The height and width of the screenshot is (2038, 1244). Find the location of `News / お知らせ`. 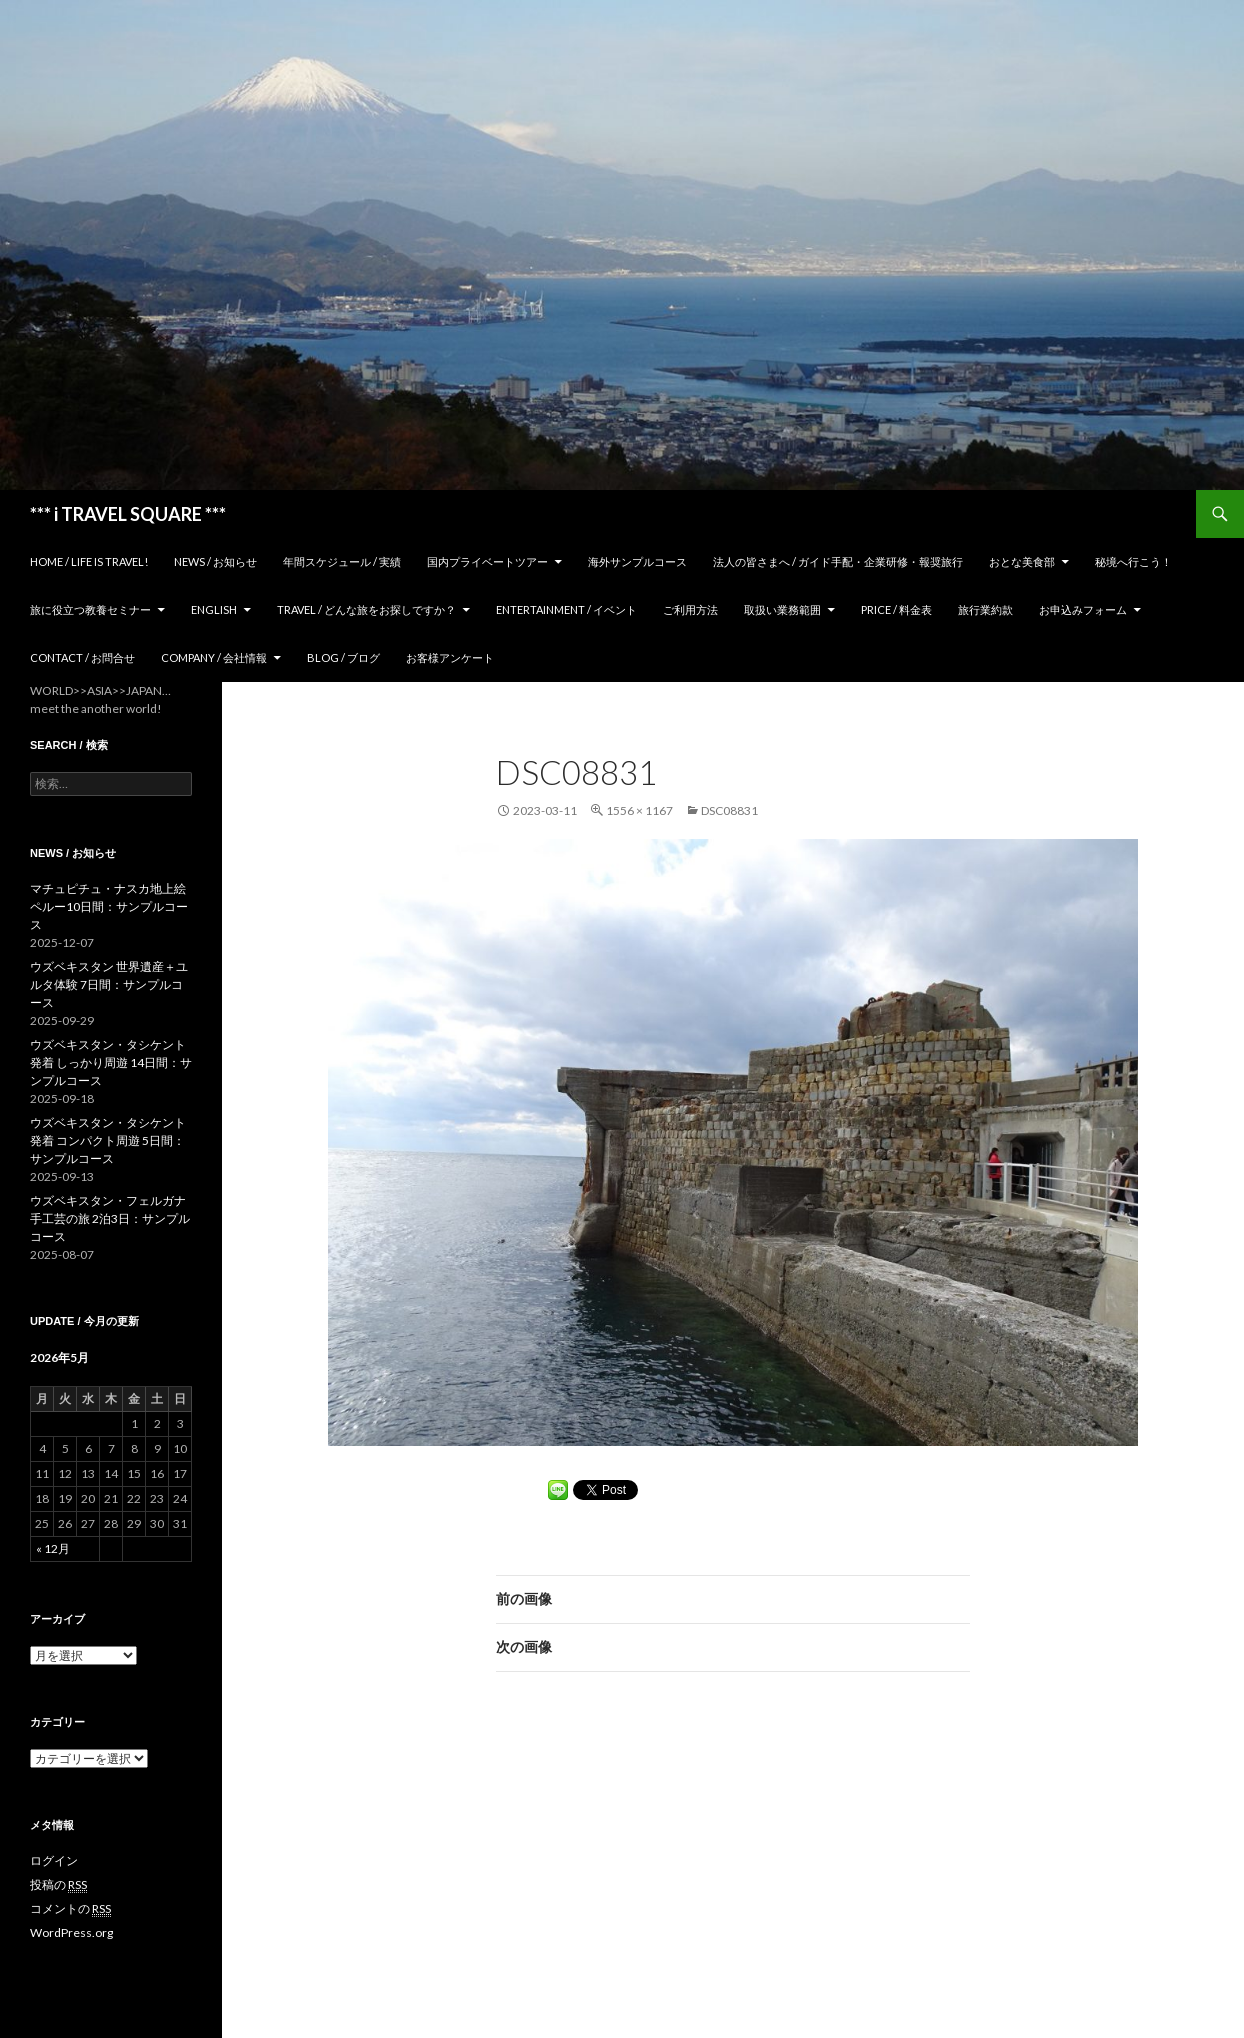

News / お知らせ is located at coordinates (215, 561).